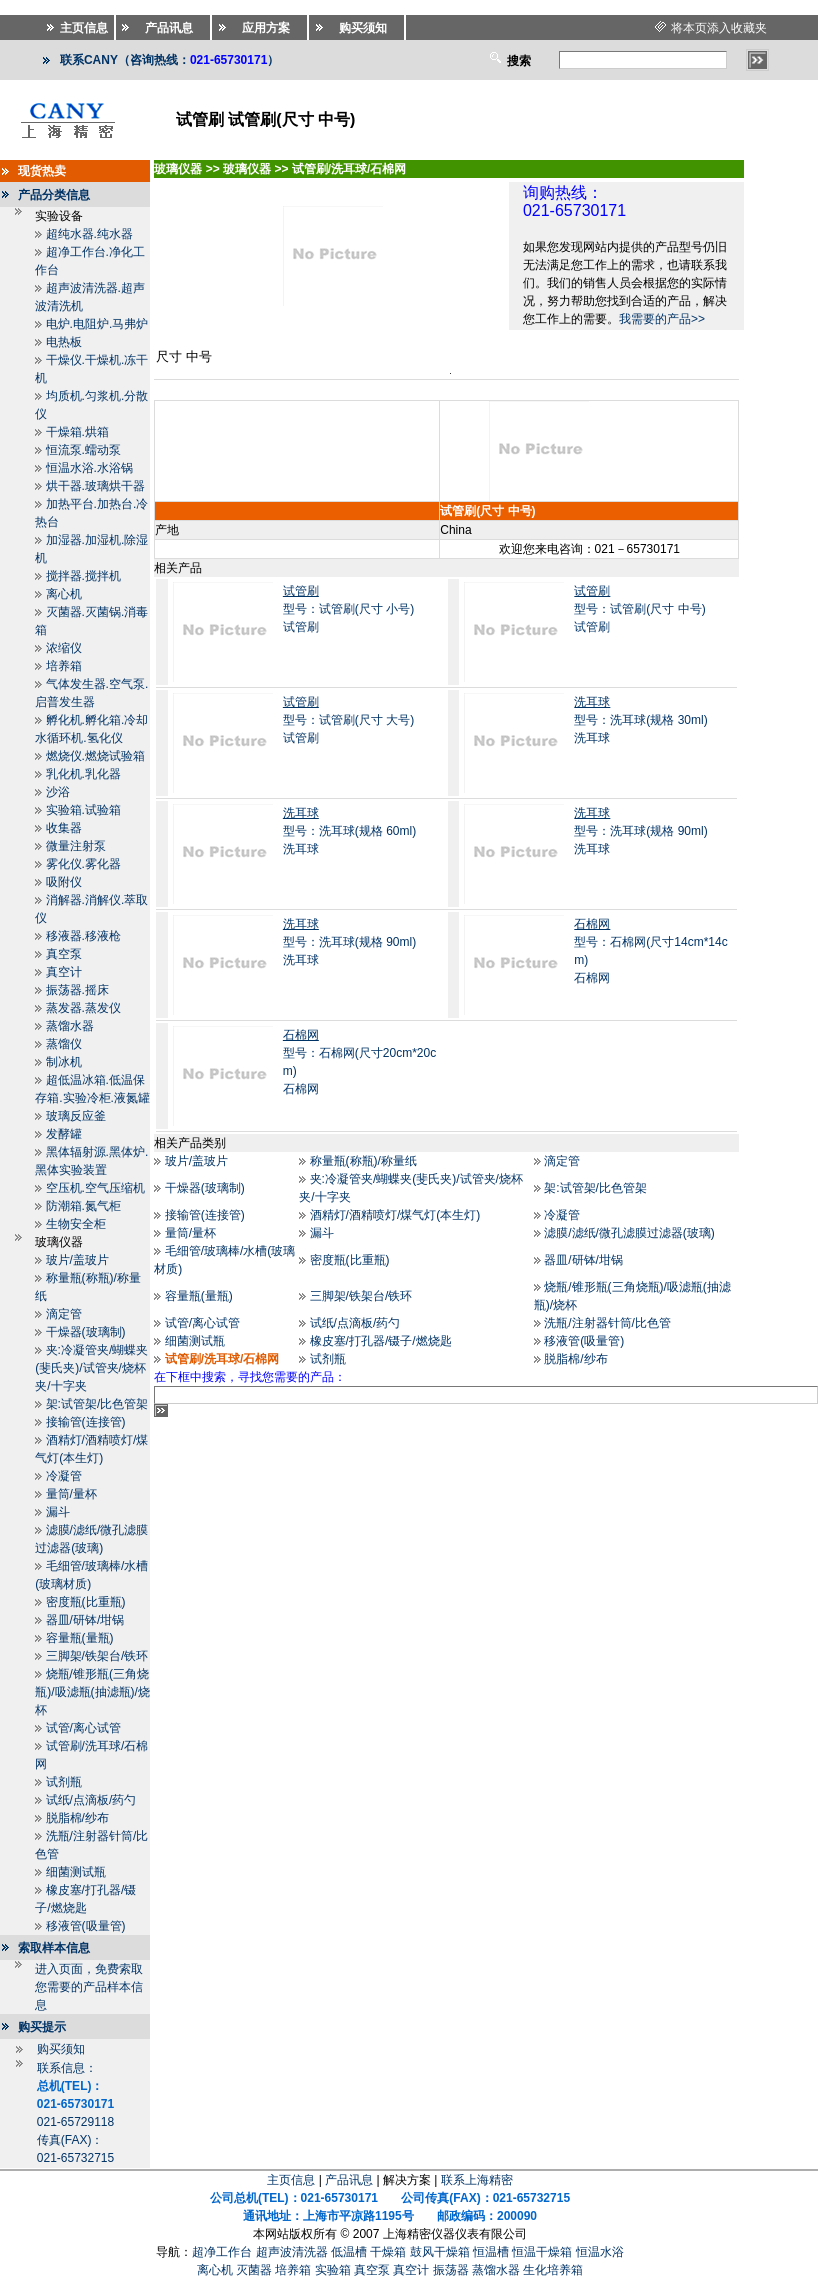 Image resolution: width=818 pixels, height=2291 pixels. What do you see at coordinates (64, 954) in the screenshot?
I see `真空泵` at bounding box center [64, 954].